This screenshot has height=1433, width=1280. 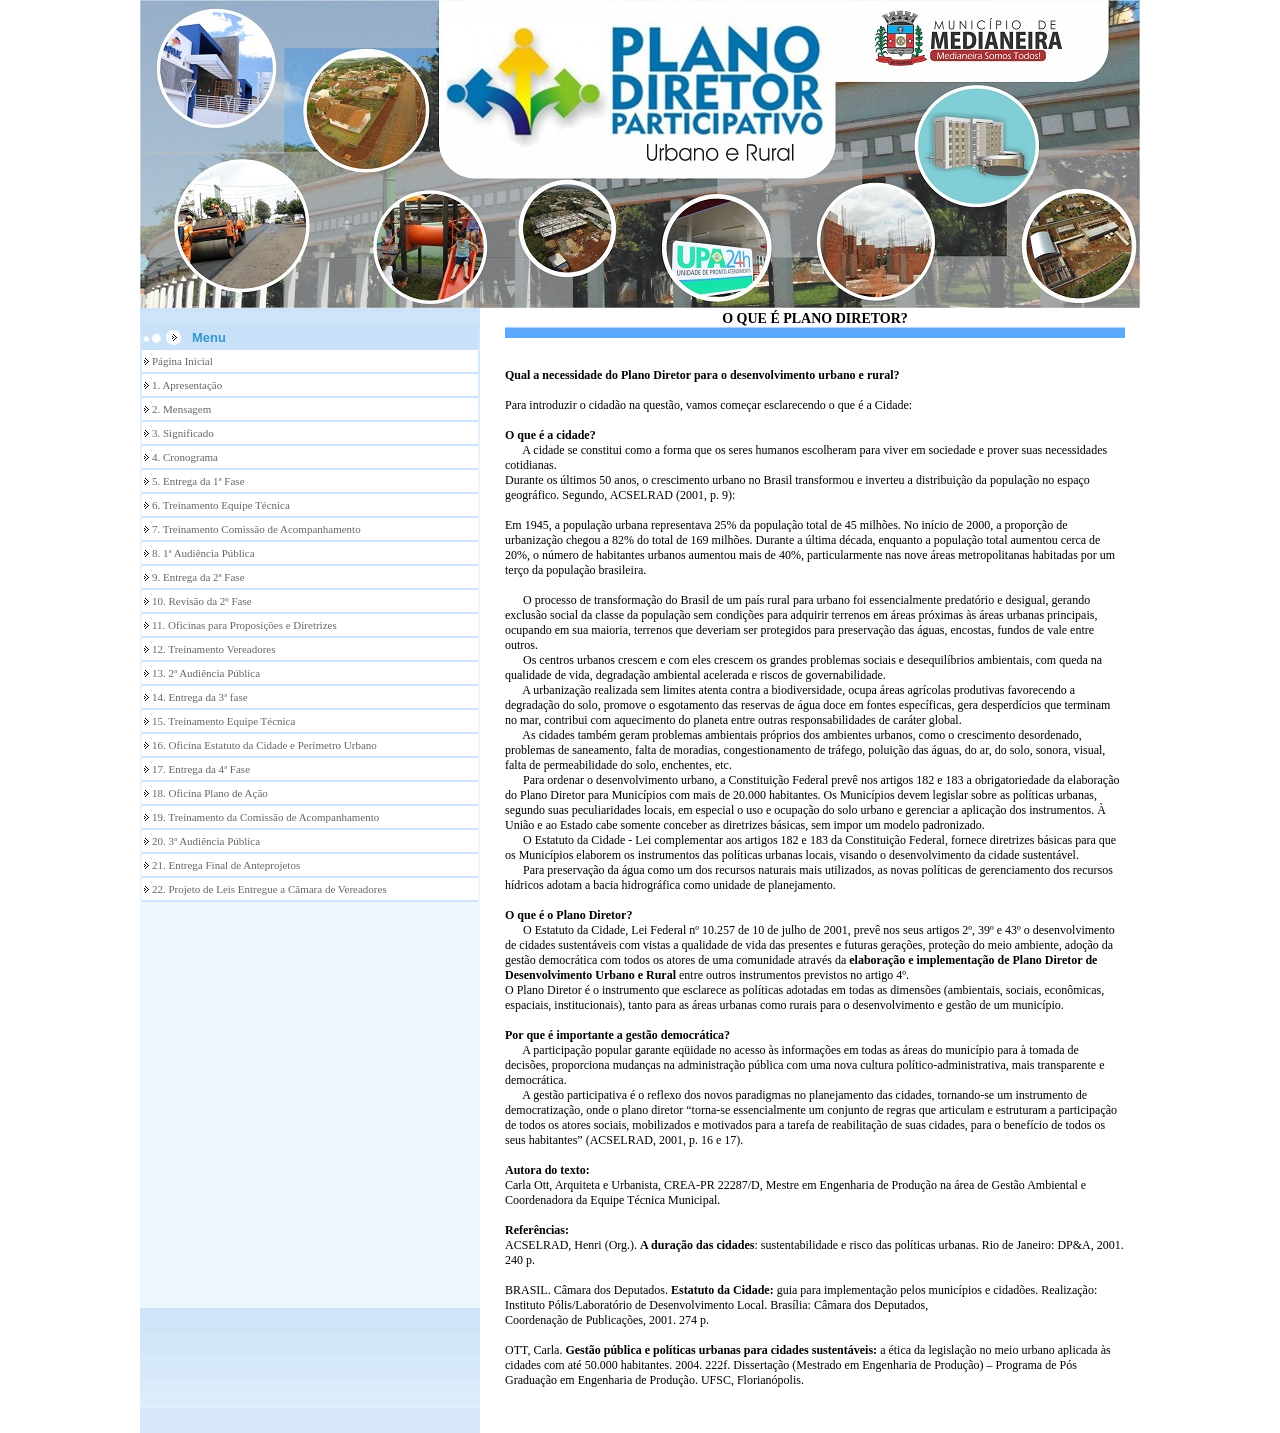 What do you see at coordinates (182, 361) in the screenshot?
I see `Página Inicial` at bounding box center [182, 361].